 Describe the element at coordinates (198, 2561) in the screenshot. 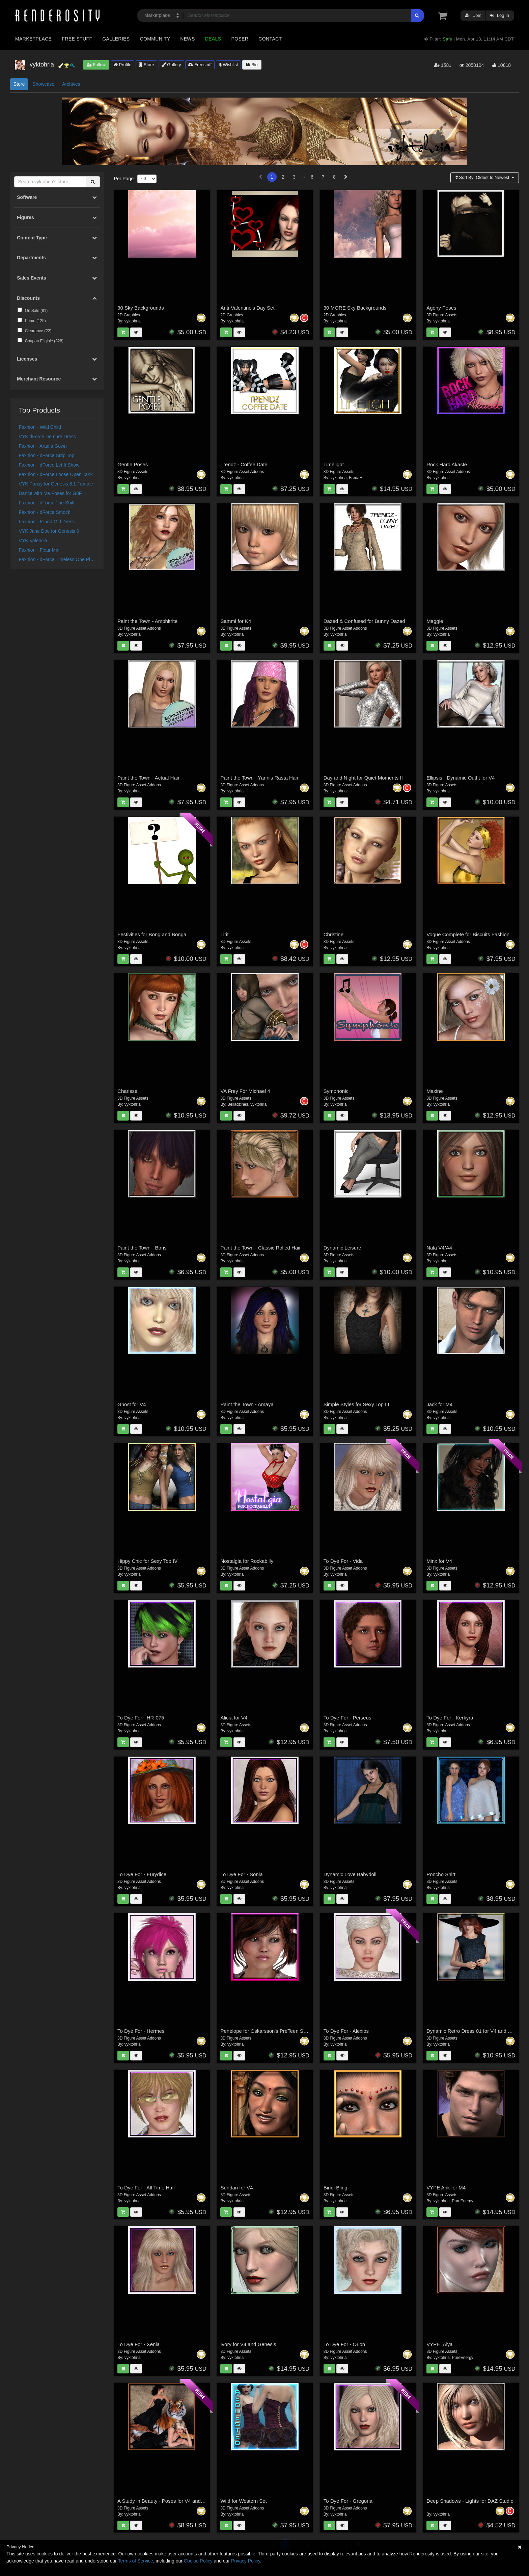

I see `Cookie Policy` at that location.